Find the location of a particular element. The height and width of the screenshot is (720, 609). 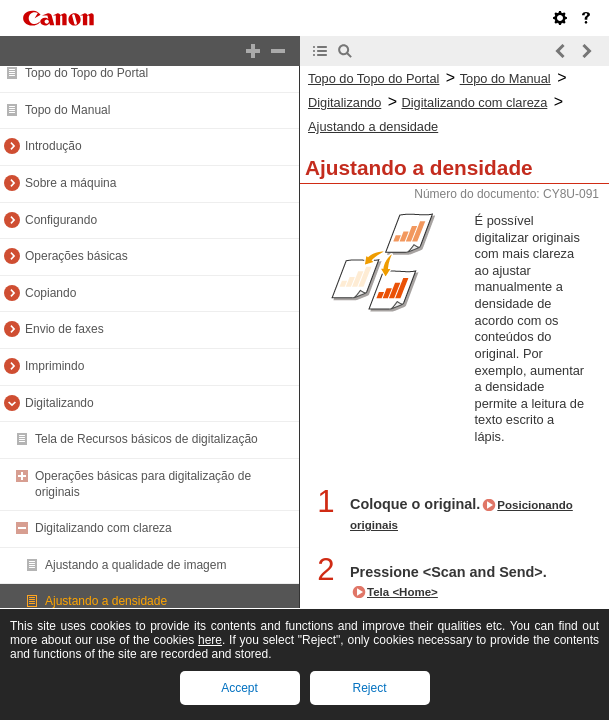

Tela de Recursos básicos de digitalização is located at coordinates (146, 439).